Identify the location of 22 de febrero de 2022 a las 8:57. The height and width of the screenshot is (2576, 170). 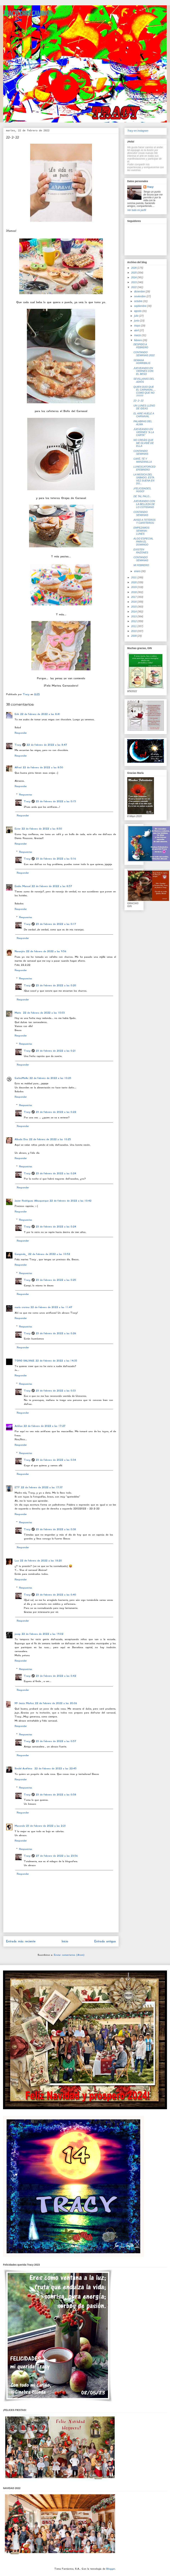
(52, 886).